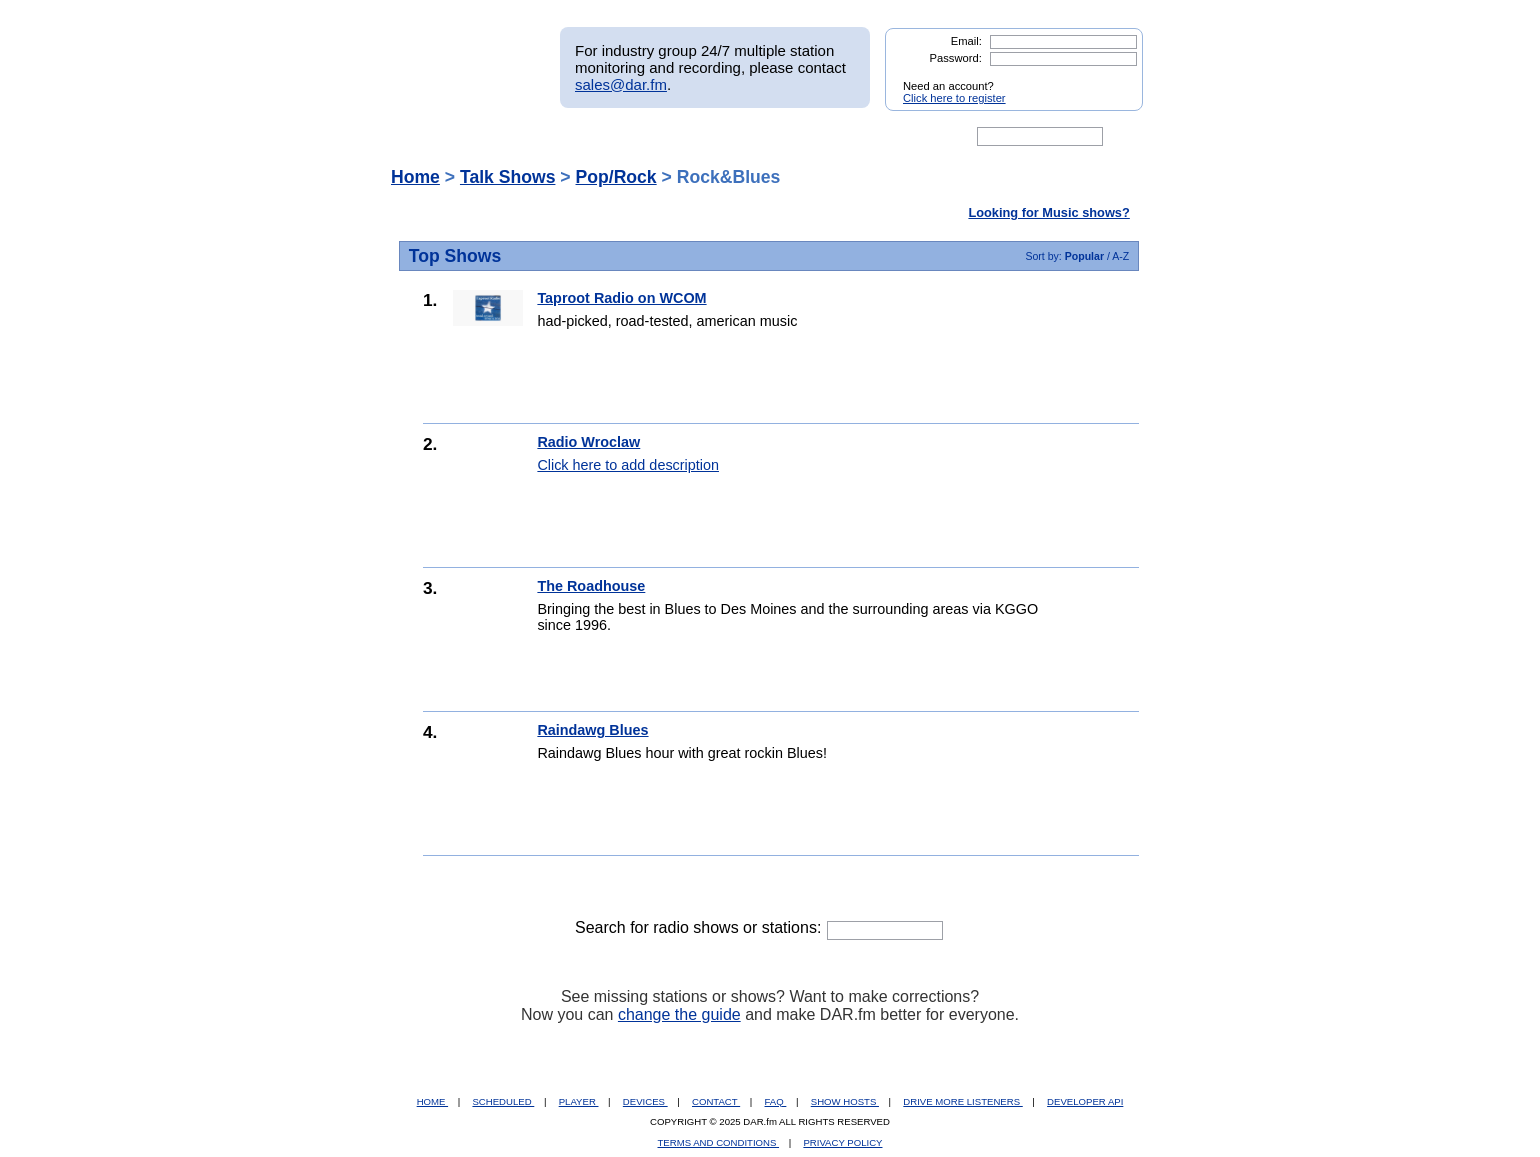 Image resolution: width=1540 pixels, height=1157 pixels. What do you see at coordinates (1085, 1101) in the screenshot?
I see `DEVELOPER API` at bounding box center [1085, 1101].